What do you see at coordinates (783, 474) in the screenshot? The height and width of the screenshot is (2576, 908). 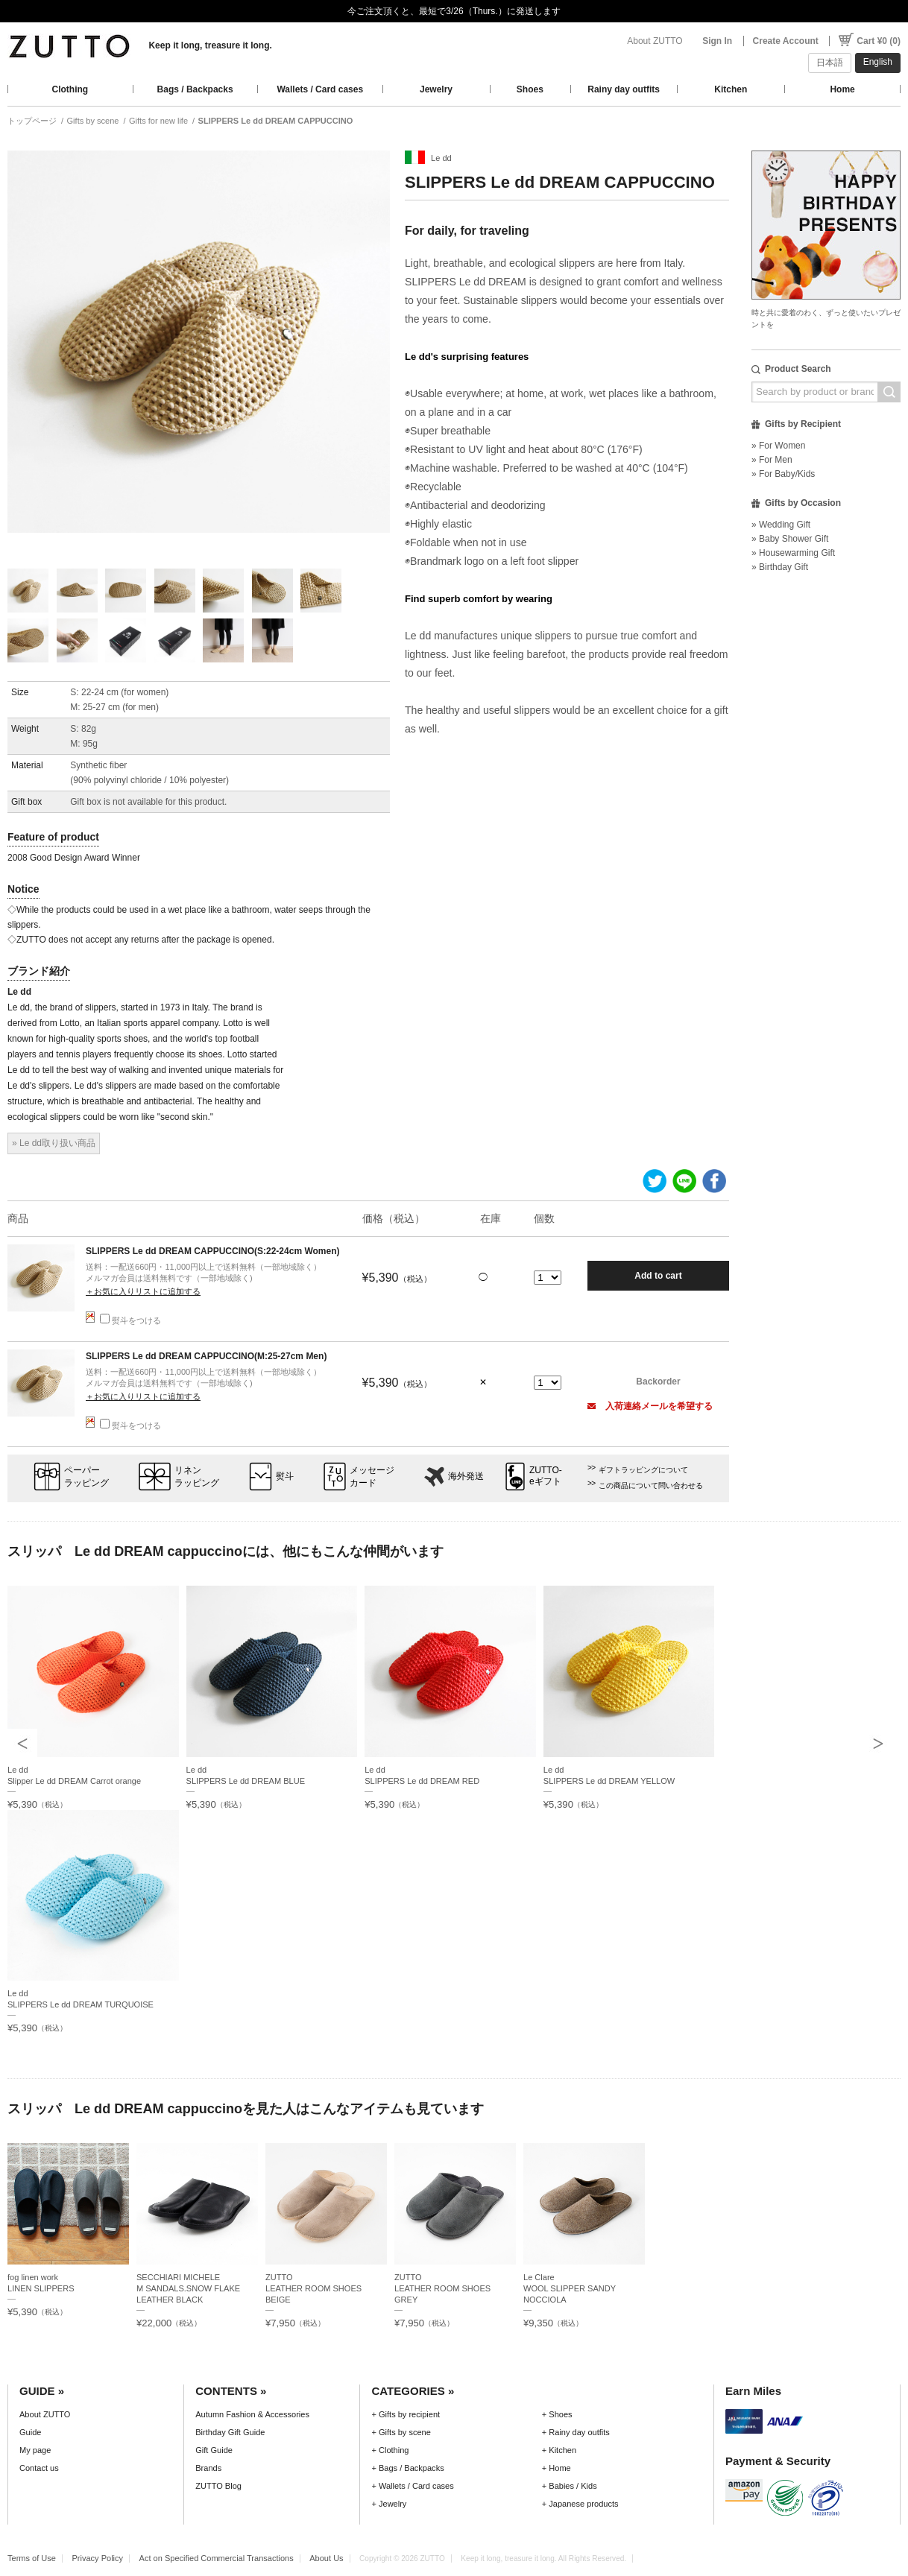 I see `» For Baby/Kids` at bounding box center [783, 474].